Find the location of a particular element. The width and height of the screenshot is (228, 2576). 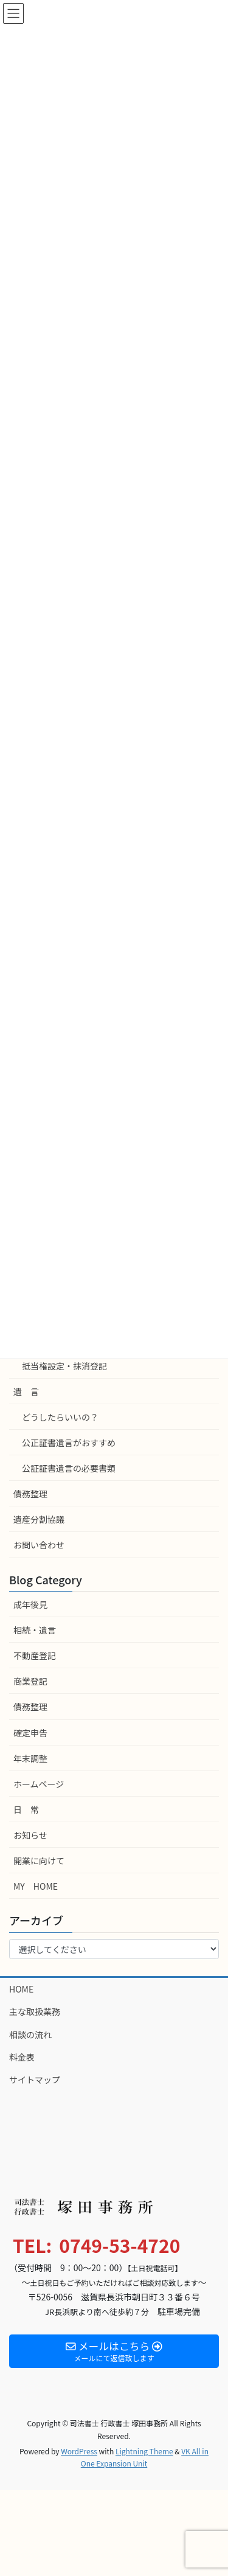

WordPress is located at coordinates (79, 2451).